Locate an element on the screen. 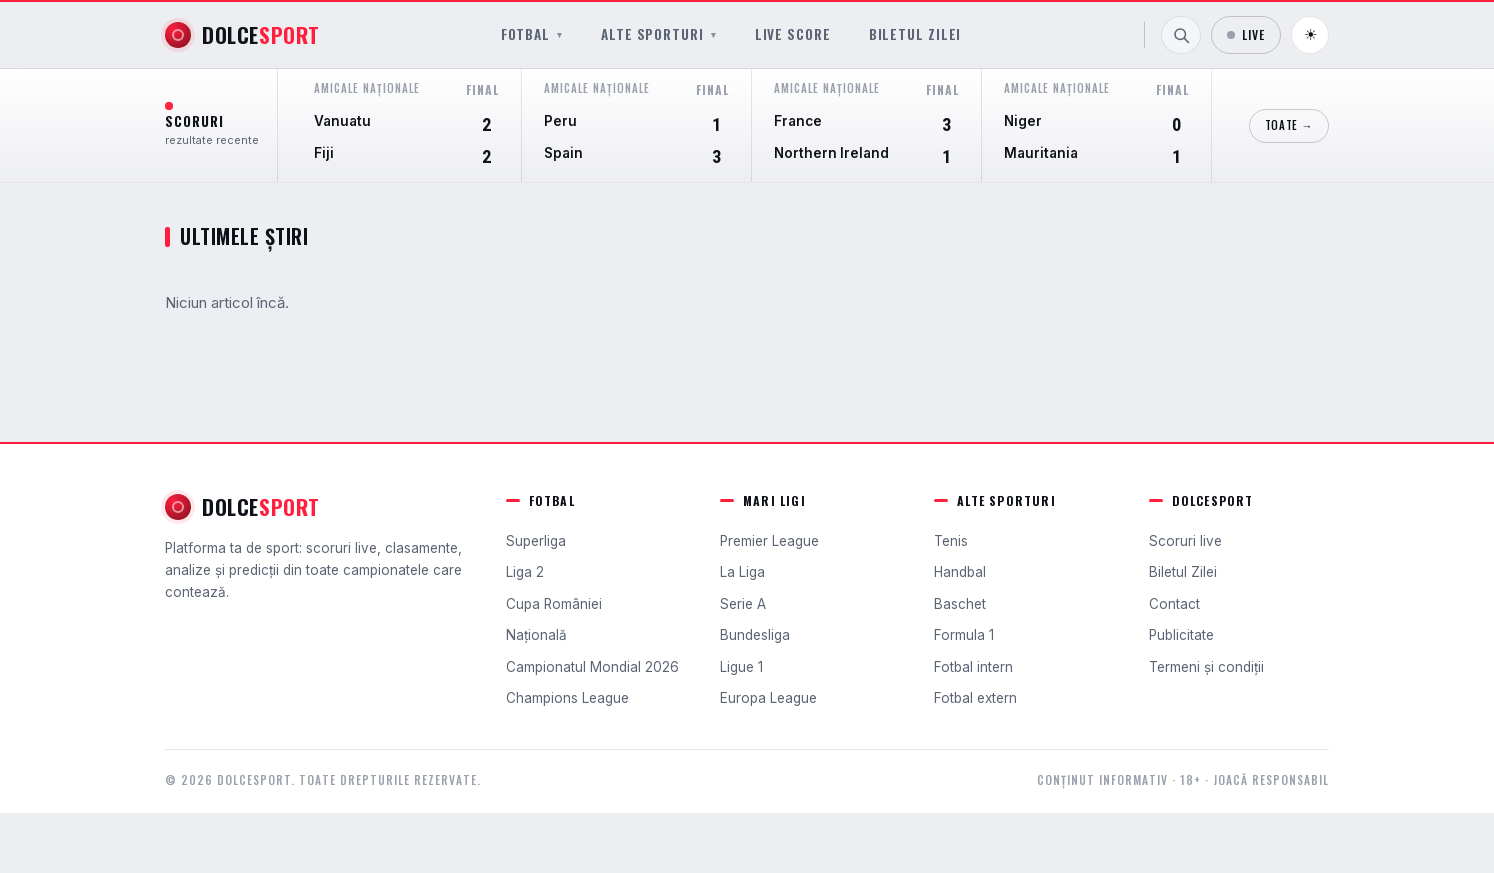 Image resolution: width=1494 pixels, height=873 pixels. Europa League is located at coordinates (768, 698).